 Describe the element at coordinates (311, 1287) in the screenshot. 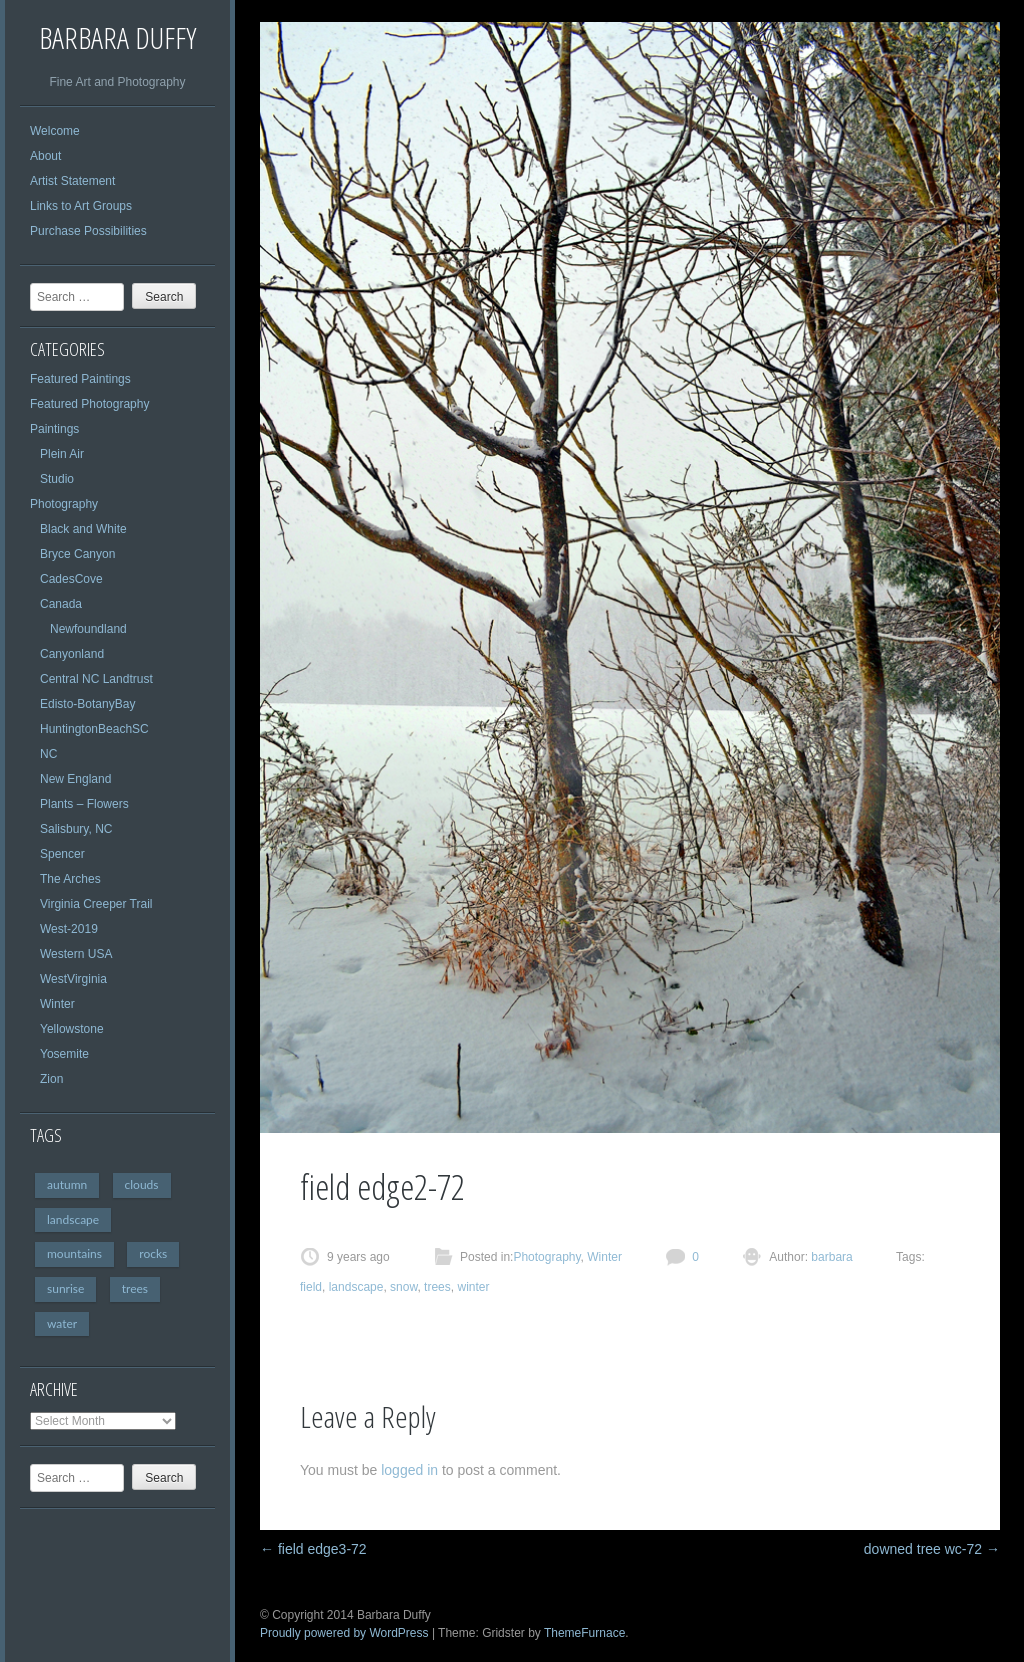

I see `field` at that location.